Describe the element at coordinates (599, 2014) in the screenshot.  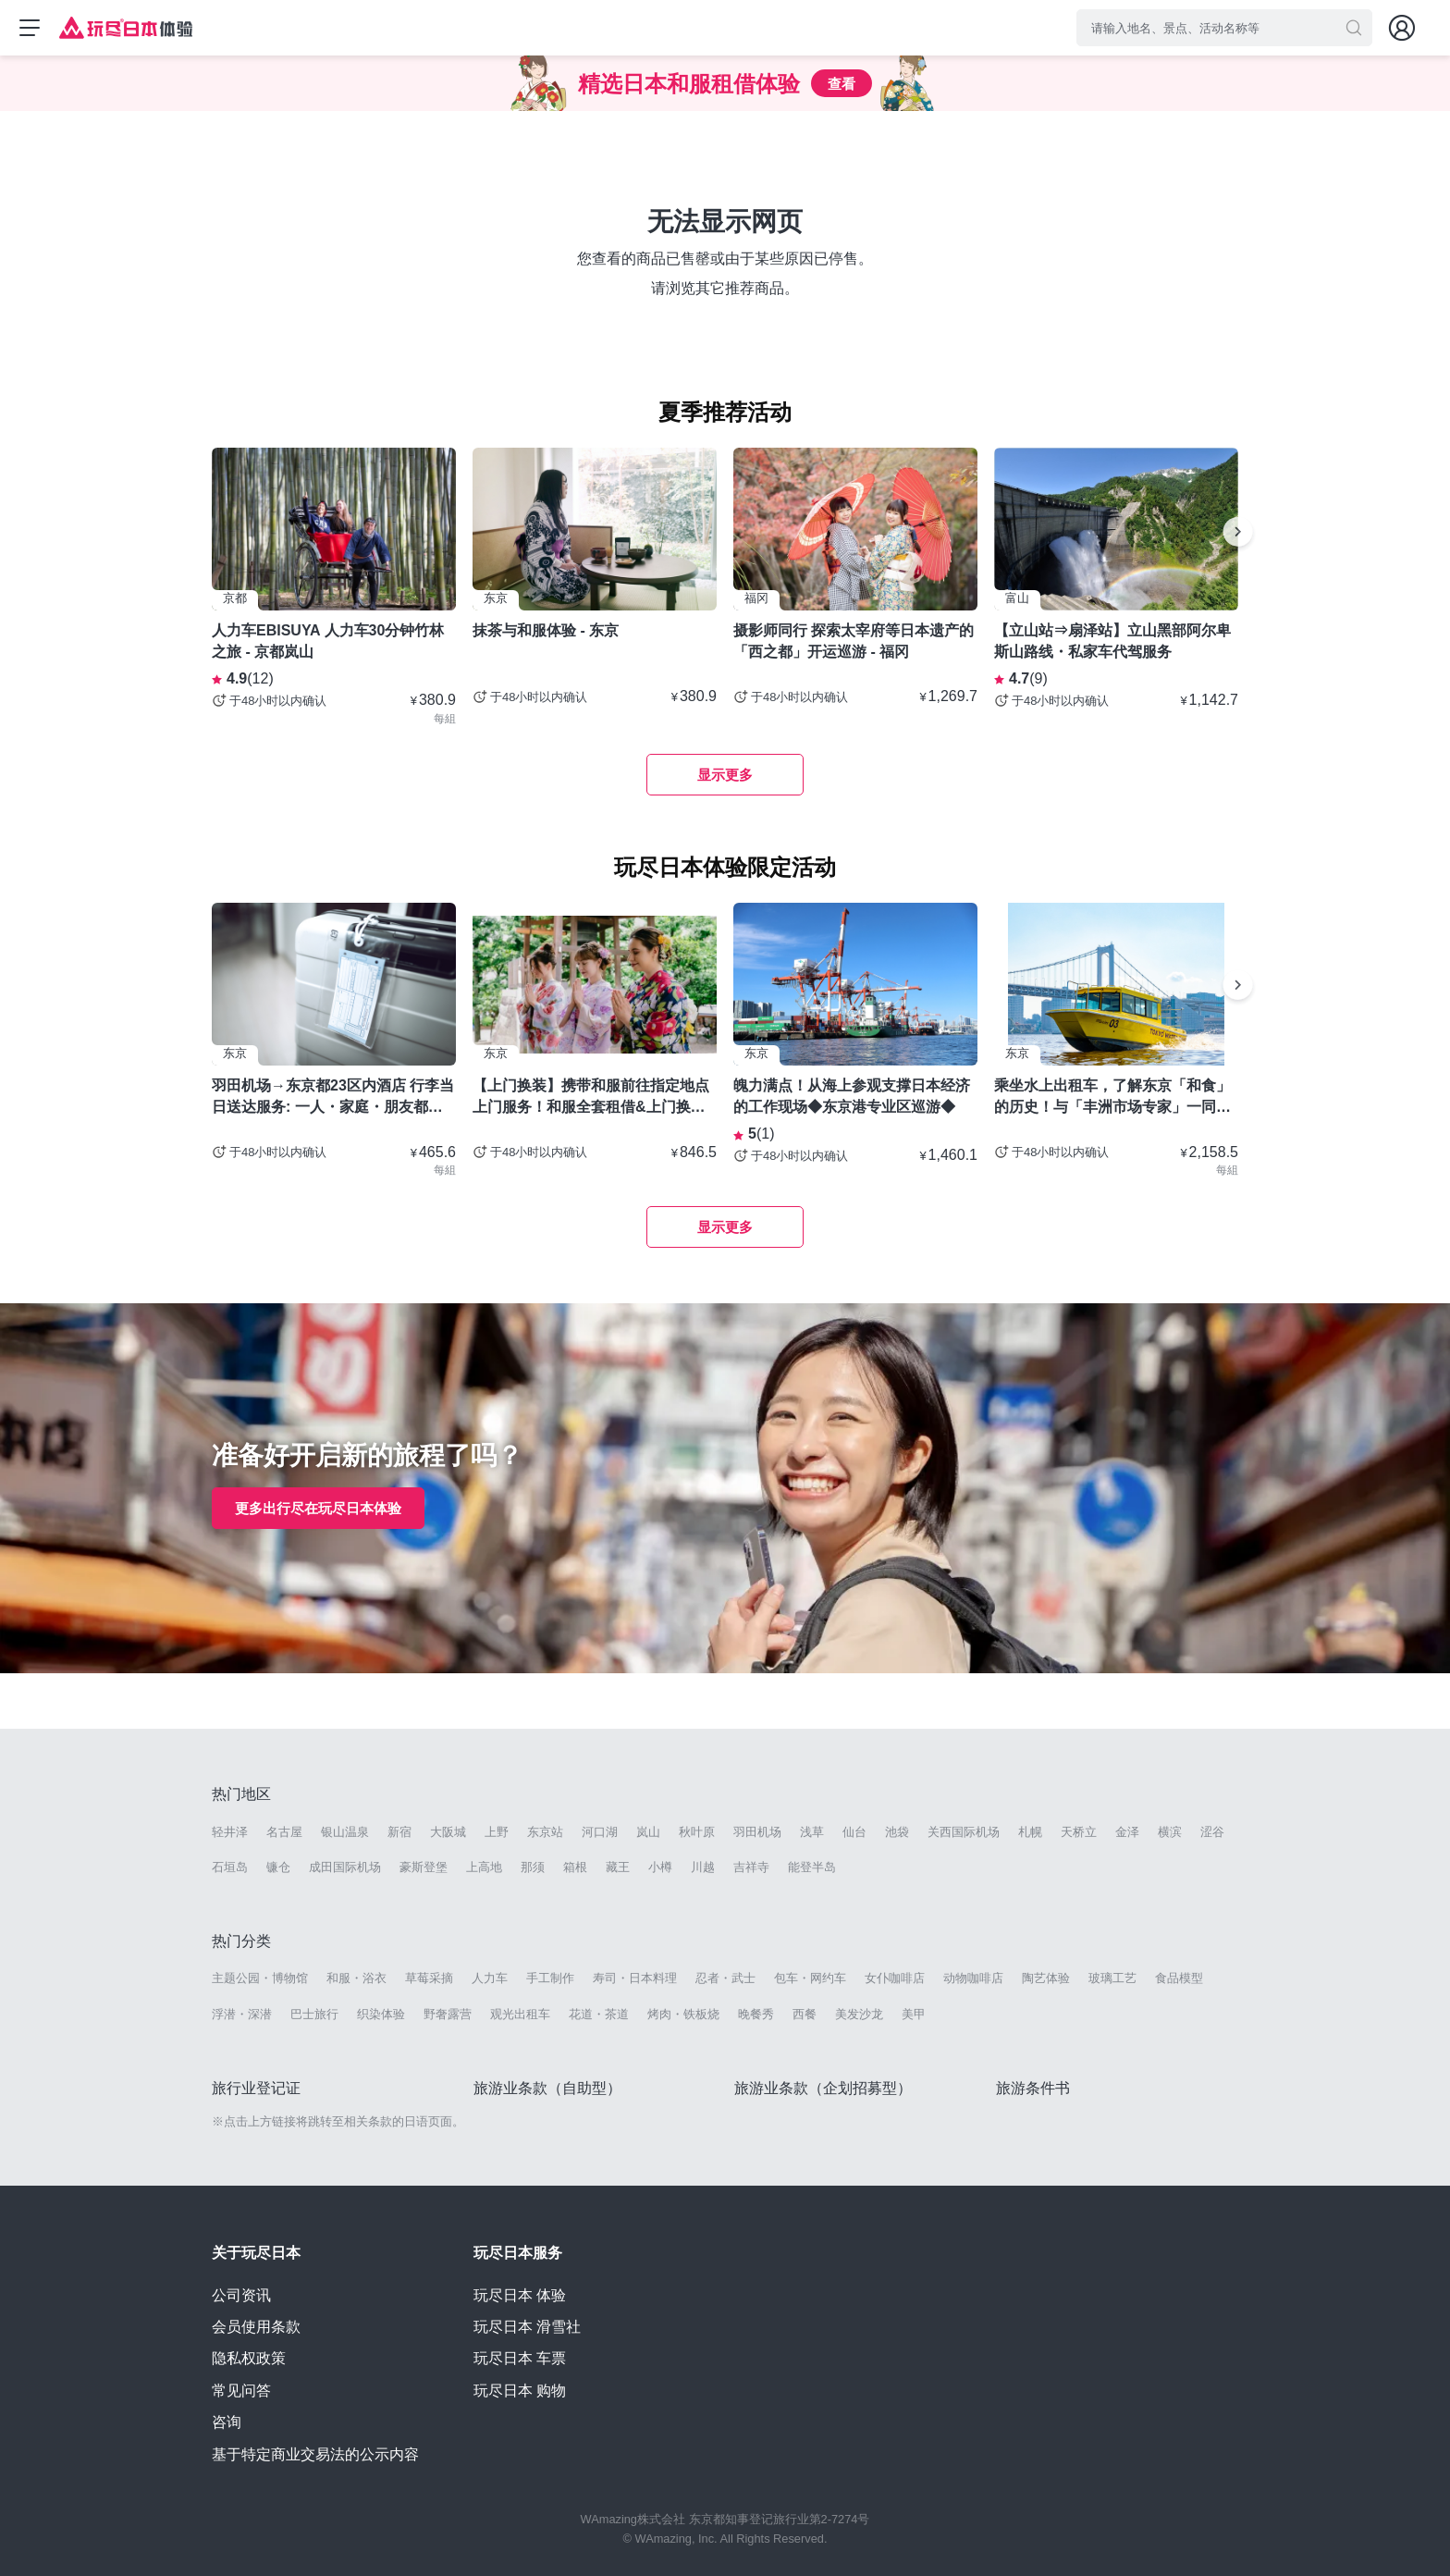
I see `花道・茶道` at that location.